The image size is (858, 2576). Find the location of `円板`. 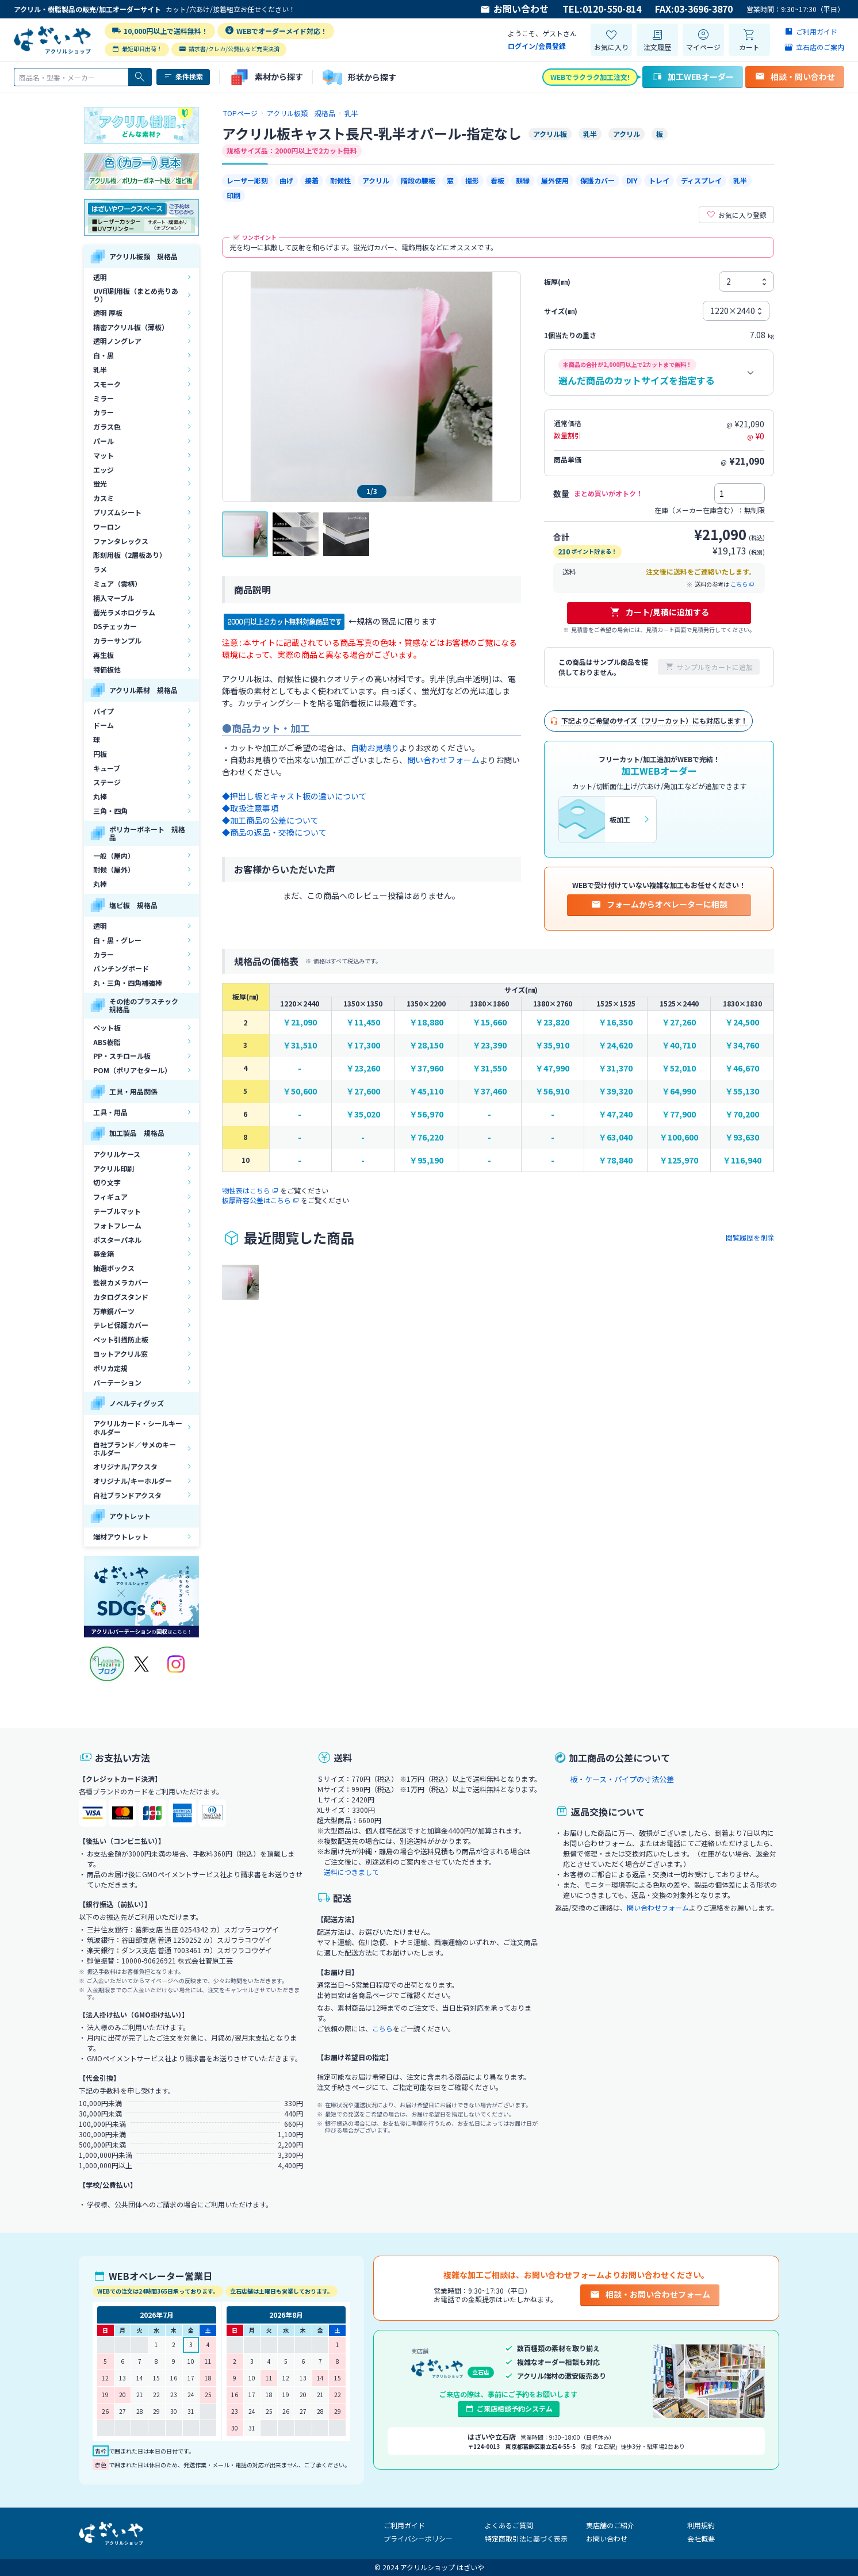

円板 is located at coordinates (100, 754).